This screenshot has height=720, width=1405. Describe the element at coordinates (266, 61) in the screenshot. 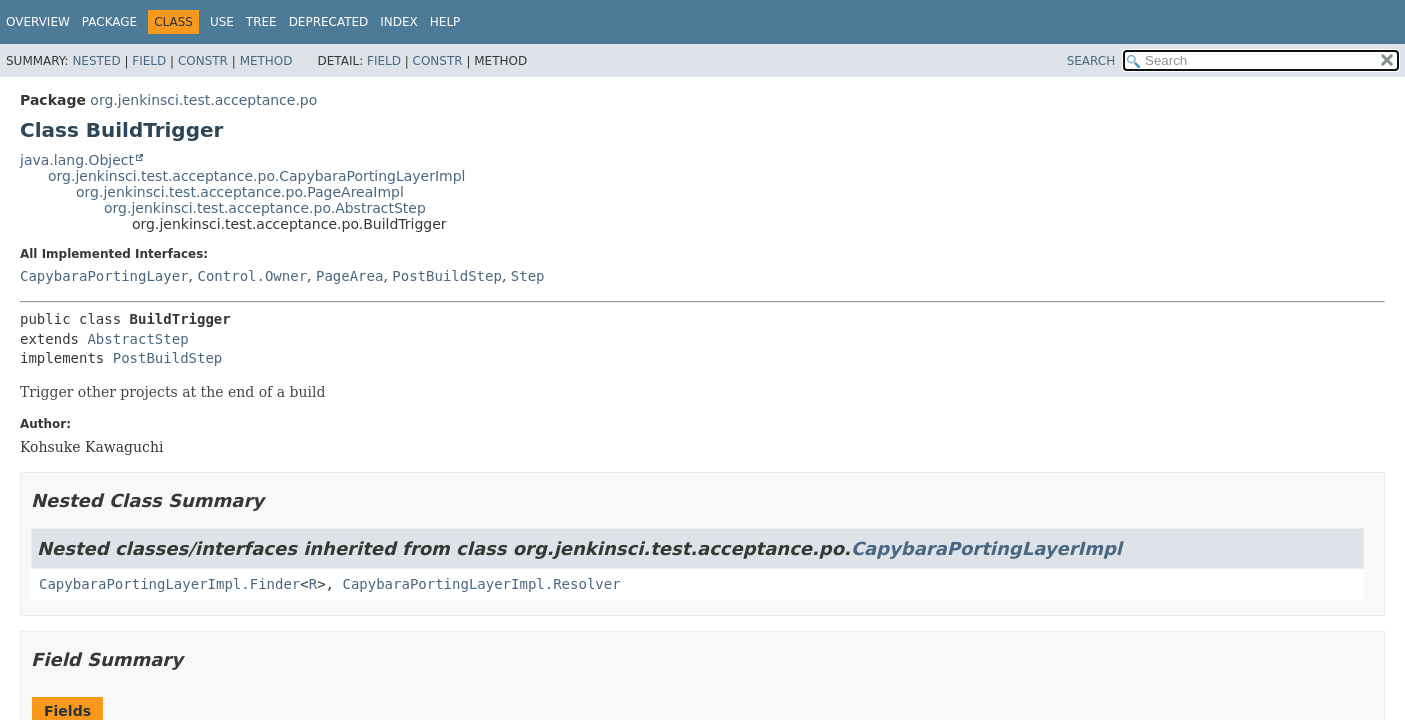

I see `Method` at that location.